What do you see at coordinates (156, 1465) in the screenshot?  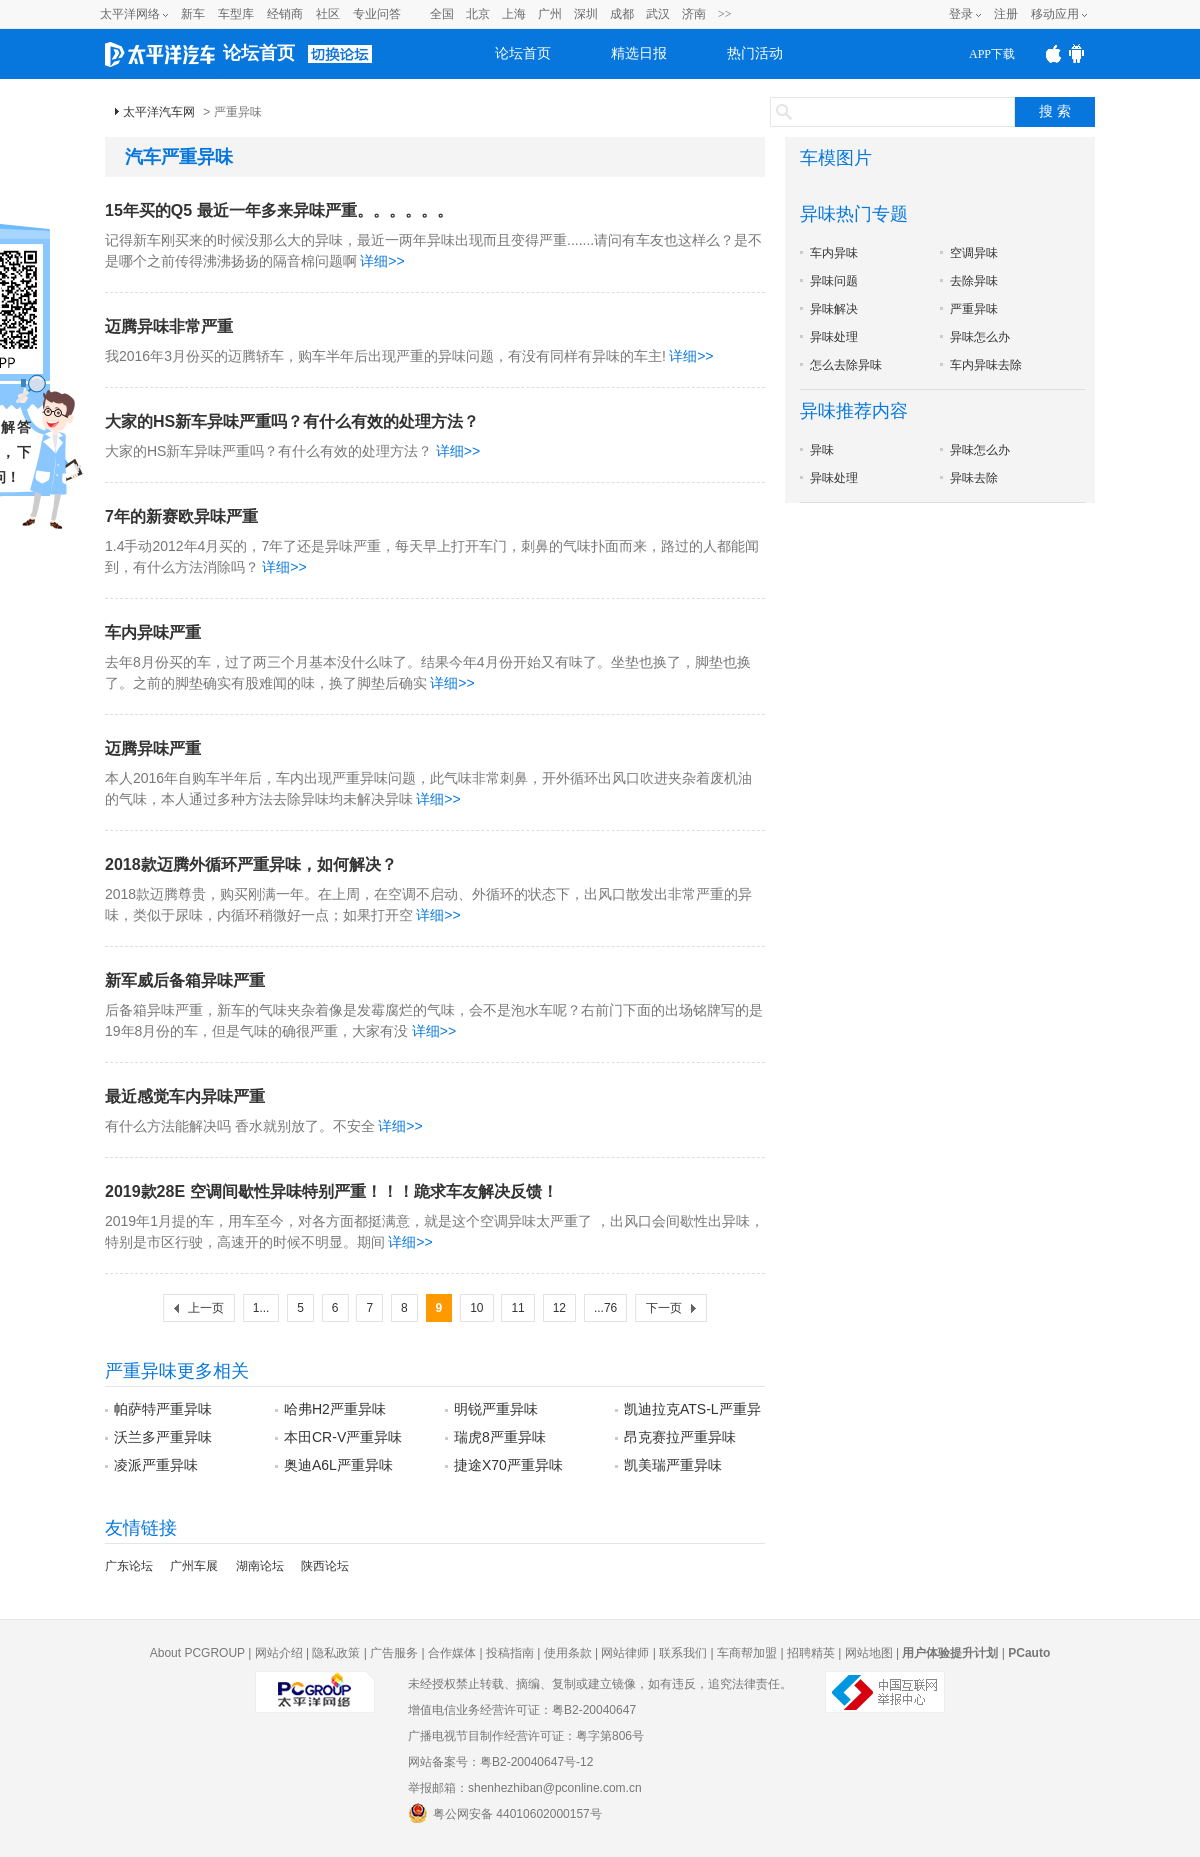 I see `凌派严重异味` at bounding box center [156, 1465].